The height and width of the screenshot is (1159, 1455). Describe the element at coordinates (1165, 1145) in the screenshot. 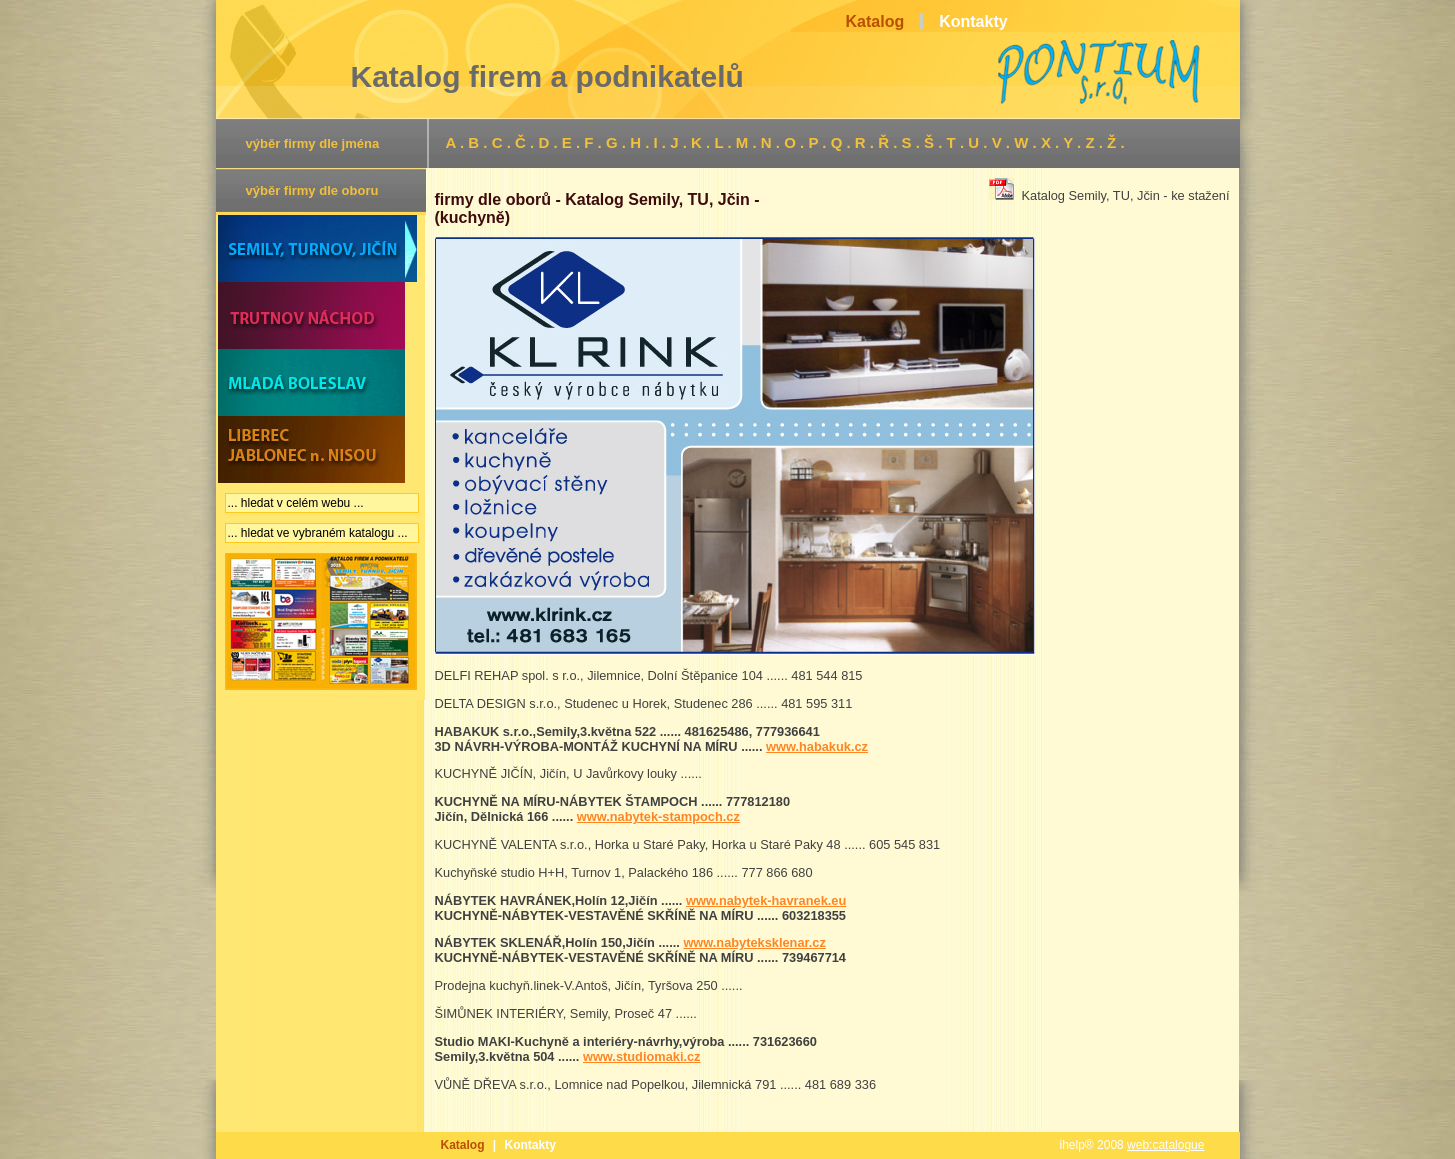

I see `web:catalogue` at that location.